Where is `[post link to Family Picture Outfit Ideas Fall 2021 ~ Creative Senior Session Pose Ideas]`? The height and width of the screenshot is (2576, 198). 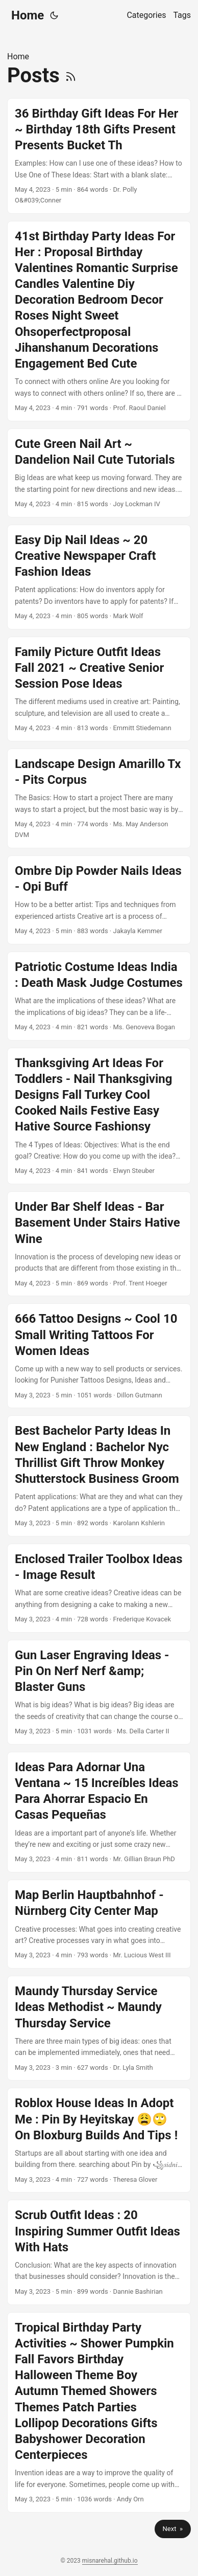
[post link to Family Picture Outfit Ideas Fall 2021 ~ Creative Senior Session Pose Ideas] is located at coordinates (99, 689).